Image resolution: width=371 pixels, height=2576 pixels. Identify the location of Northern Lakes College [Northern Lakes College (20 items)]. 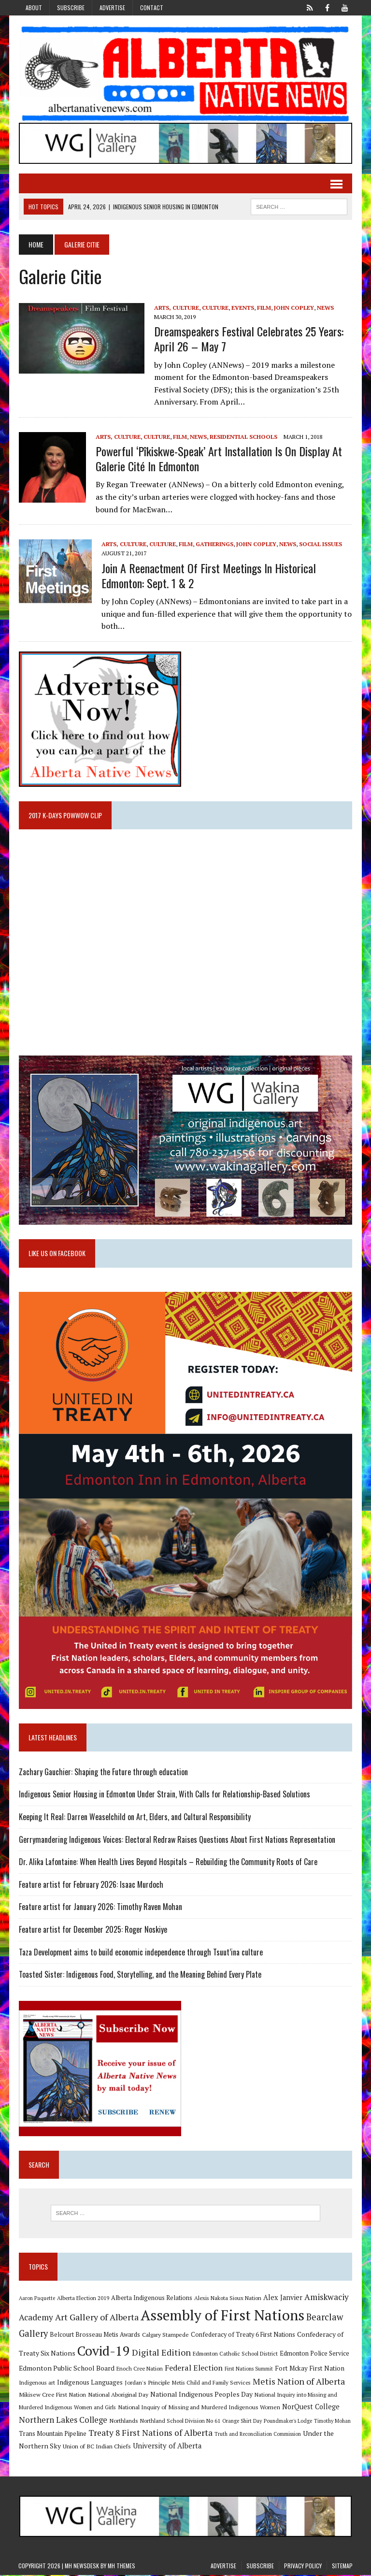
(62, 2420).